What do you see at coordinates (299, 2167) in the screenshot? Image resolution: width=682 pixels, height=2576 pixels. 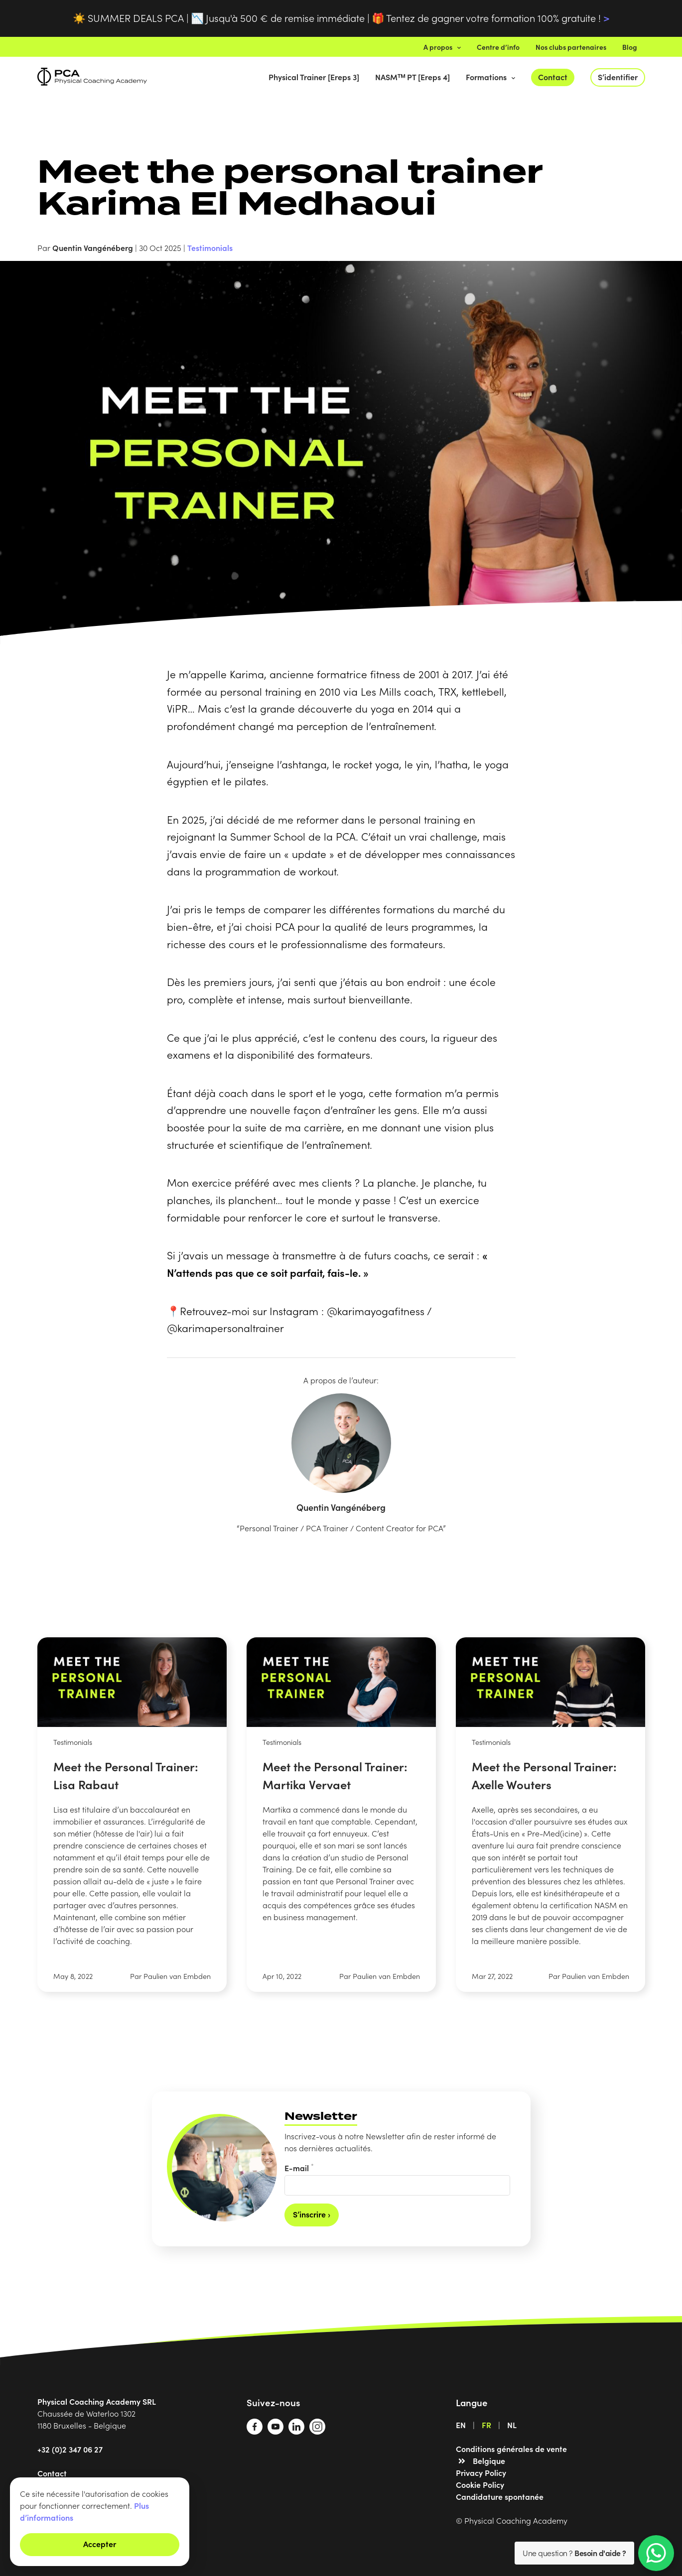 I see `E-mail` at bounding box center [299, 2167].